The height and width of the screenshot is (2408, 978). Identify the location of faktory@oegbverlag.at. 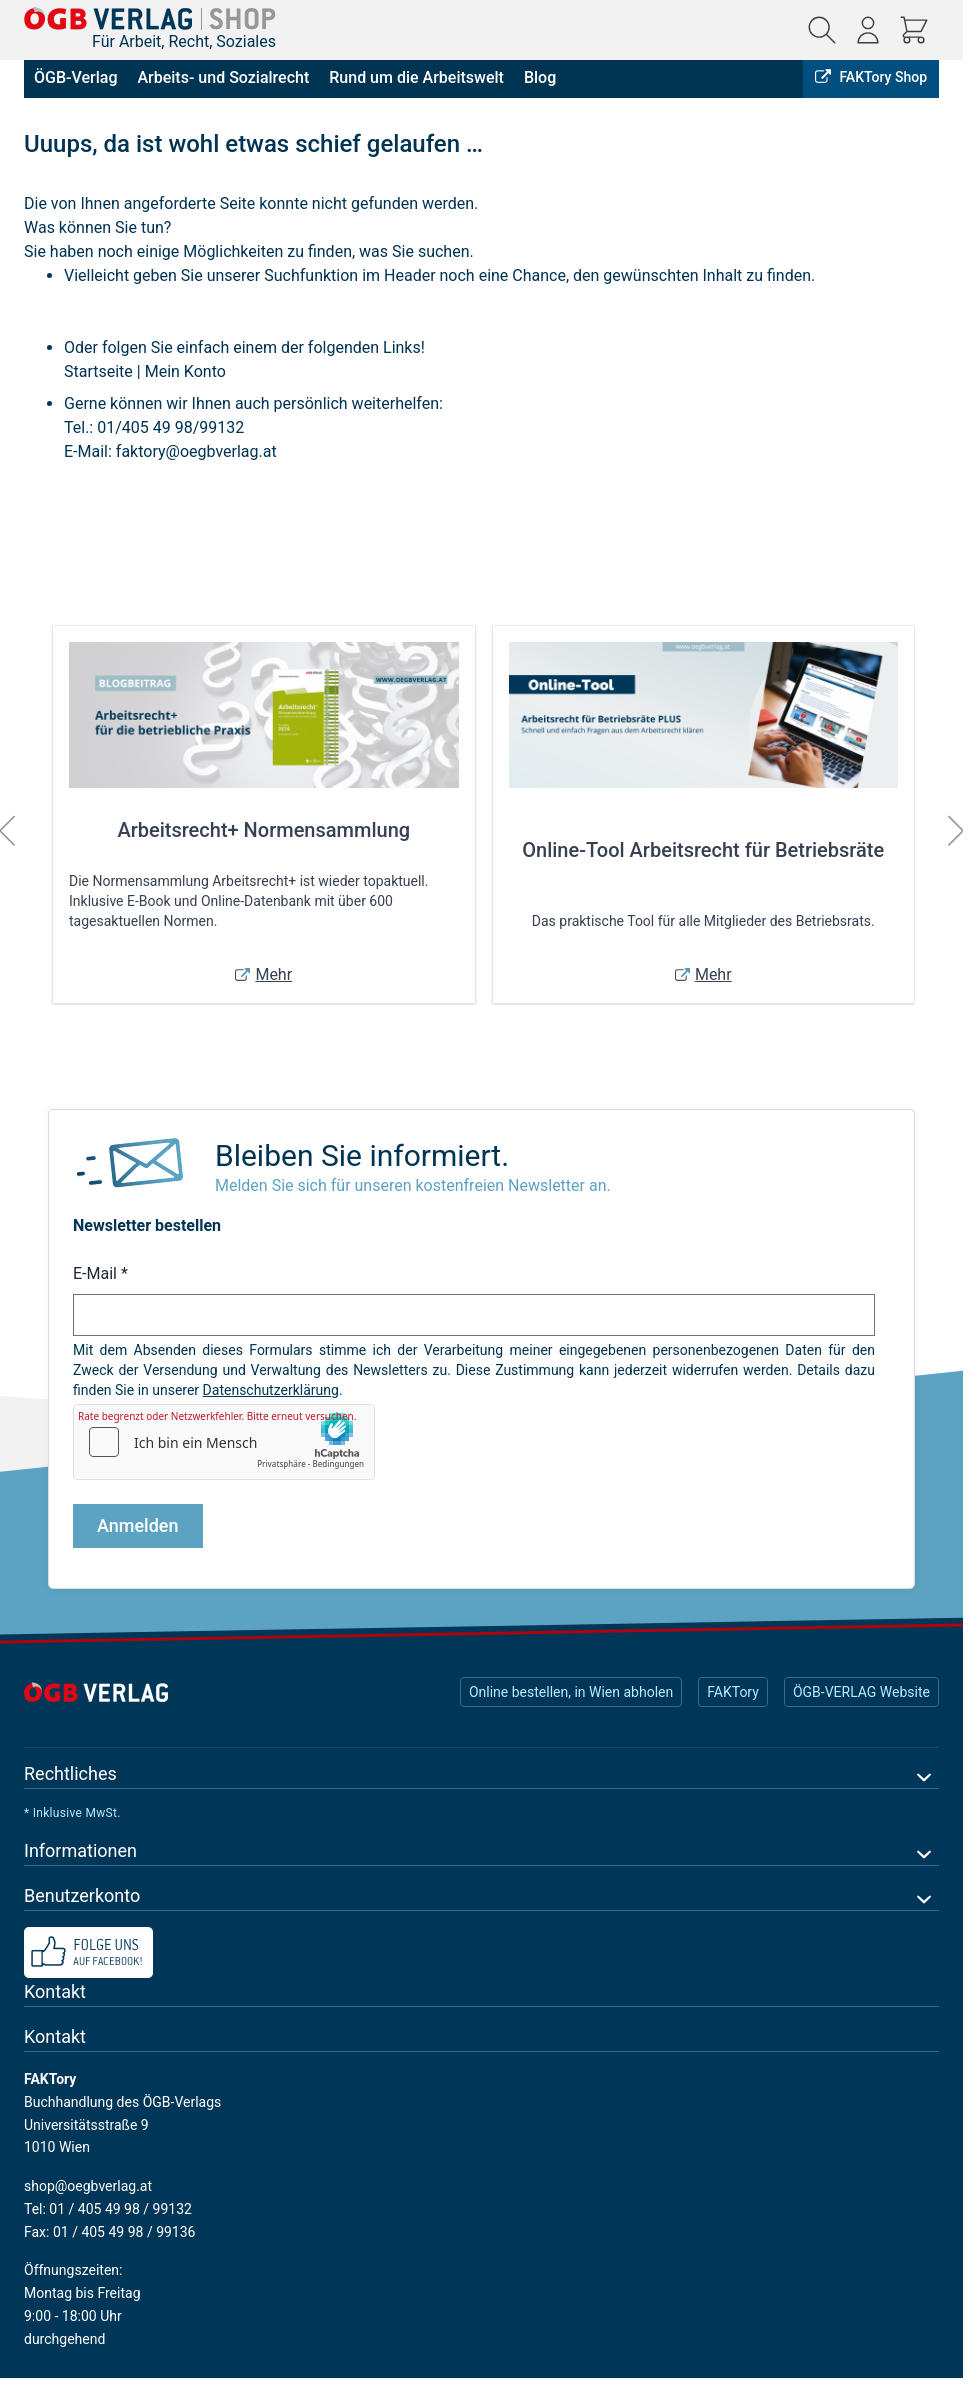
(196, 451).